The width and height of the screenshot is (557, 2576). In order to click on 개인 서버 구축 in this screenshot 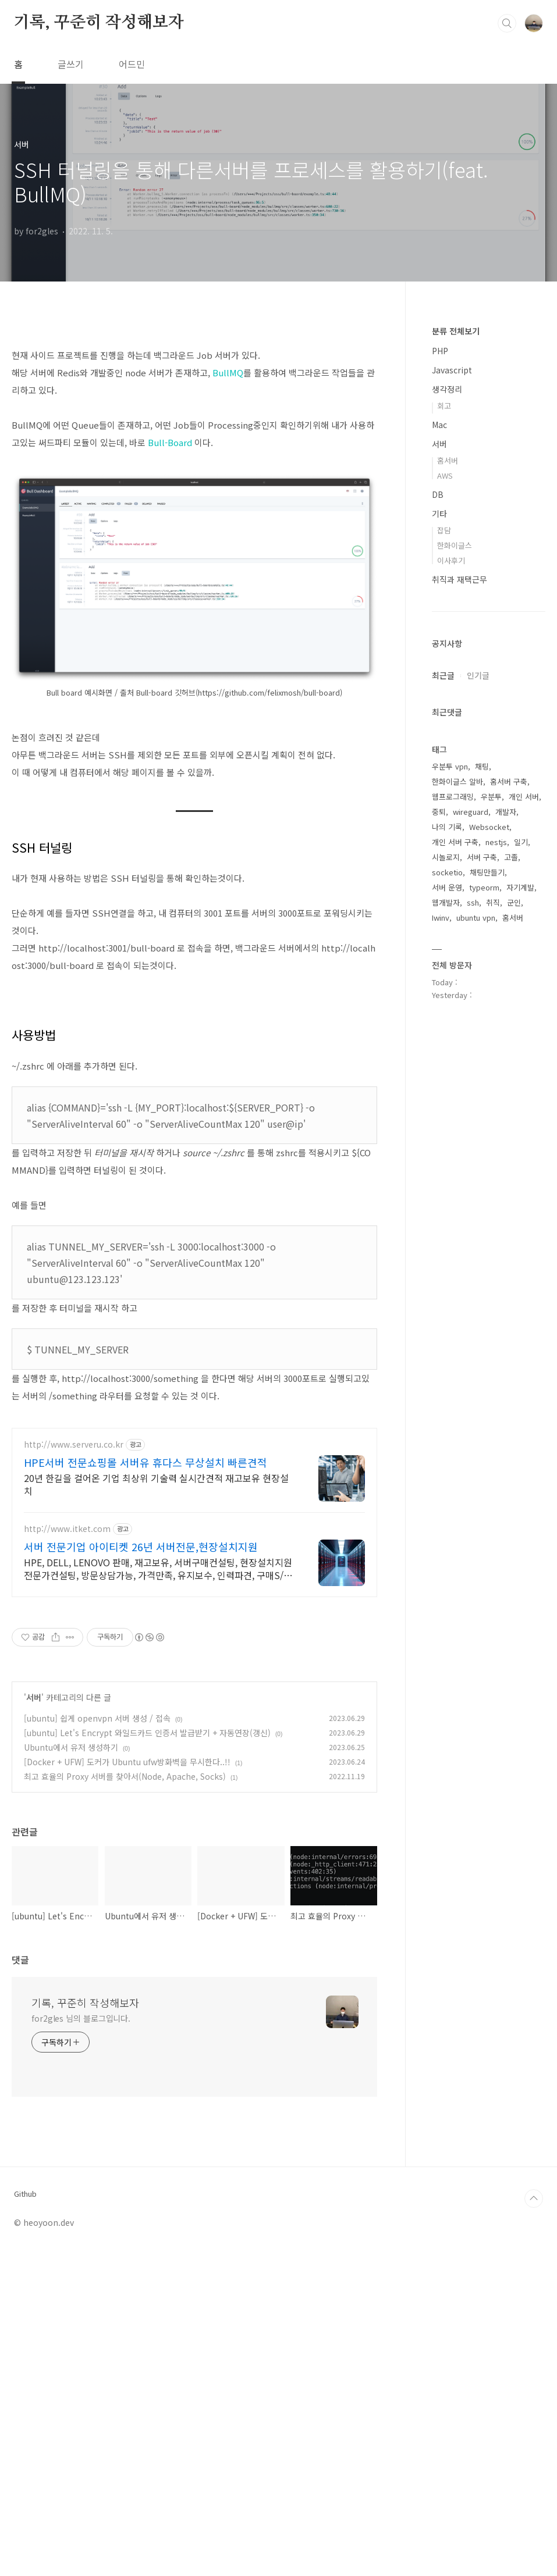, I will do `click(455, 841)`.